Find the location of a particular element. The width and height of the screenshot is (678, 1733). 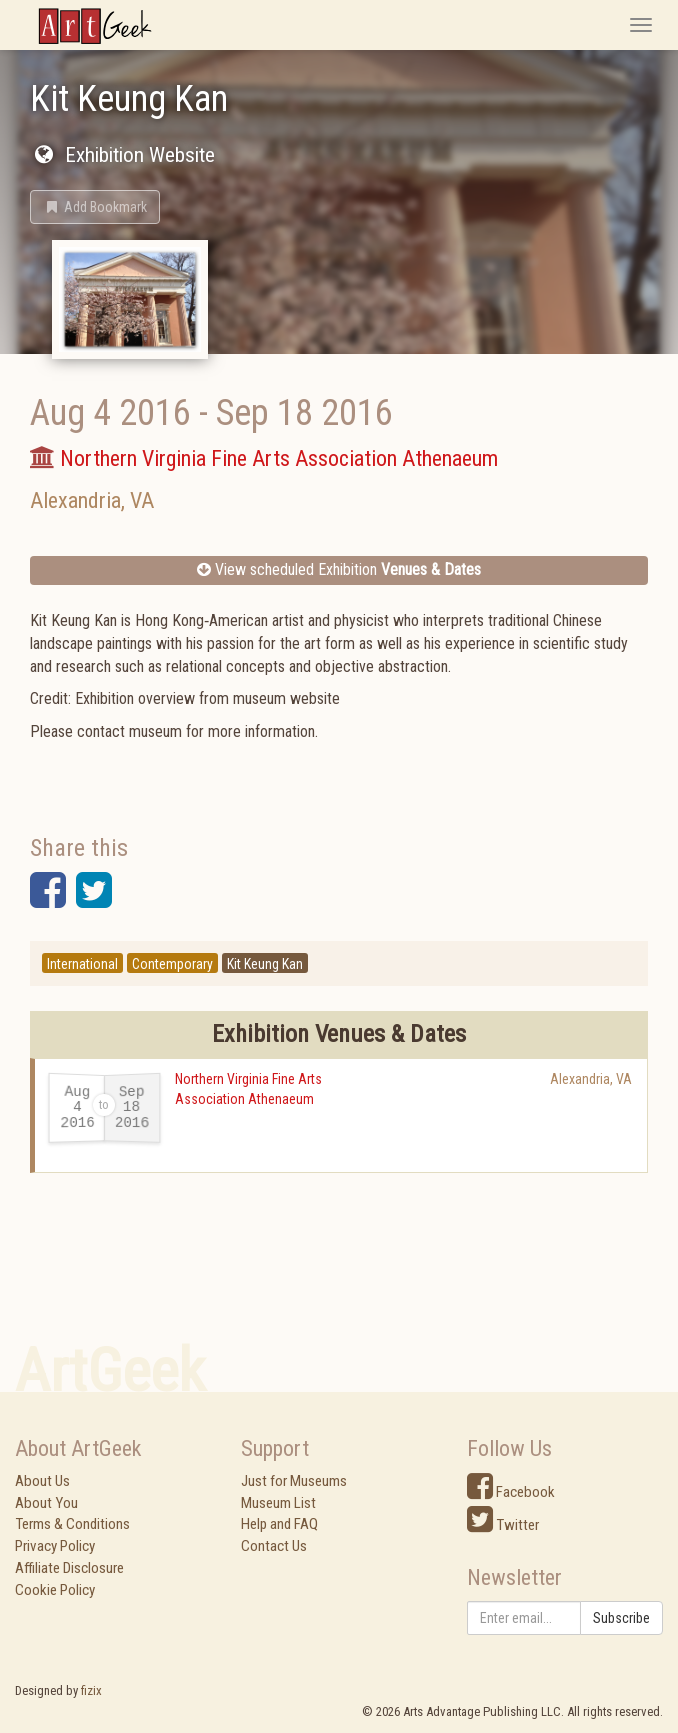

Museum List is located at coordinates (278, 1503).